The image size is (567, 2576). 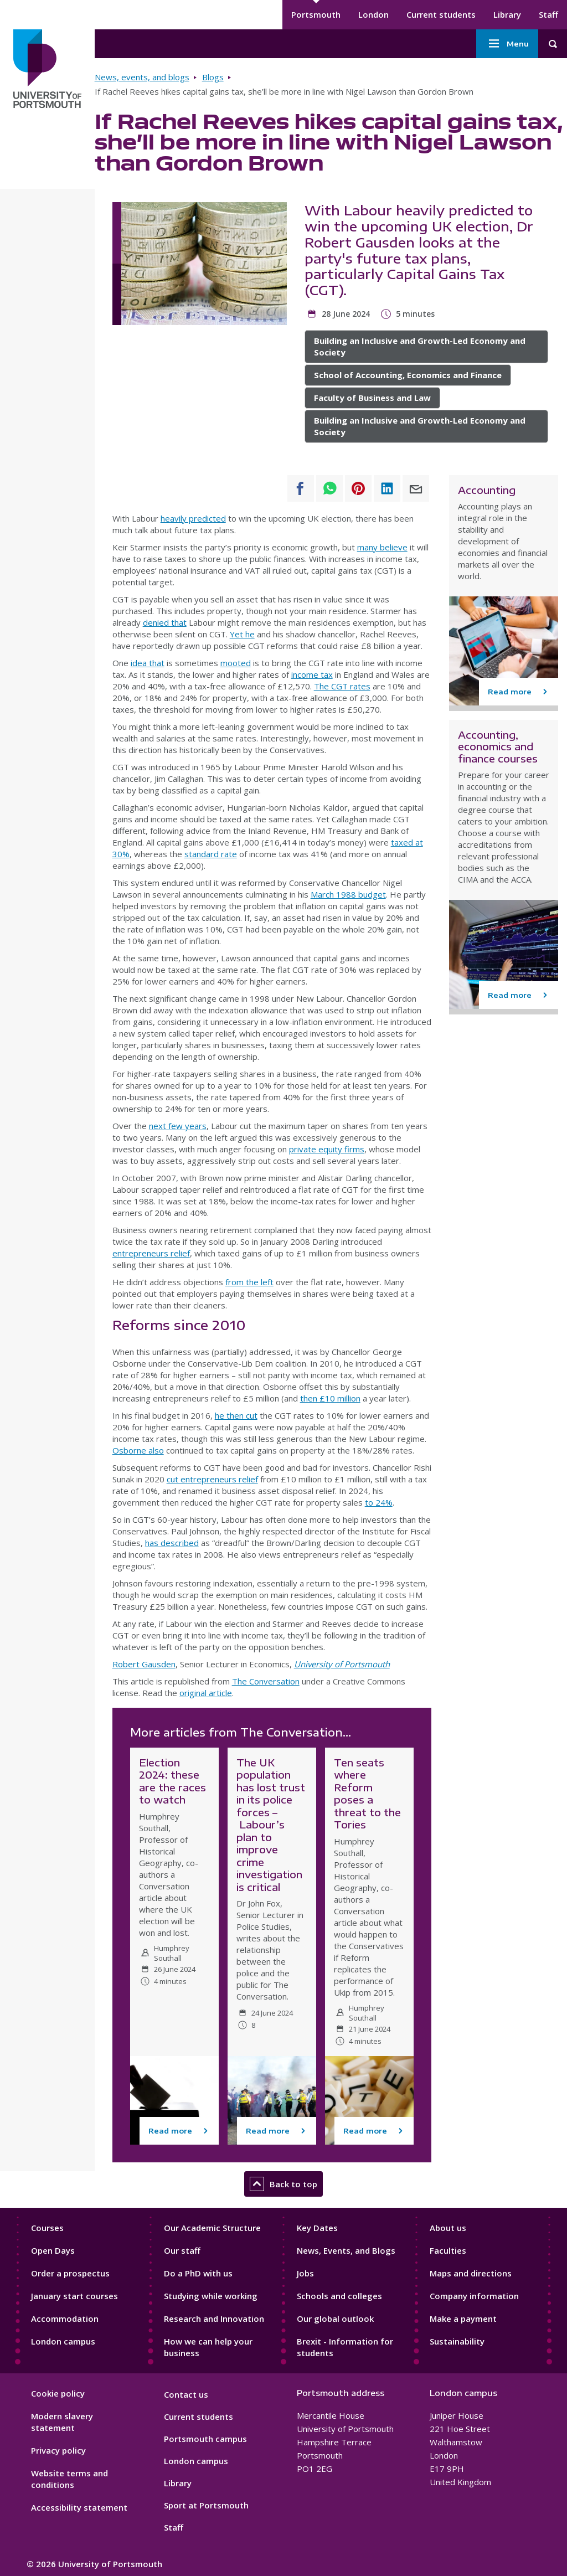 I want to click on Current students, so click(x=441, y=14).